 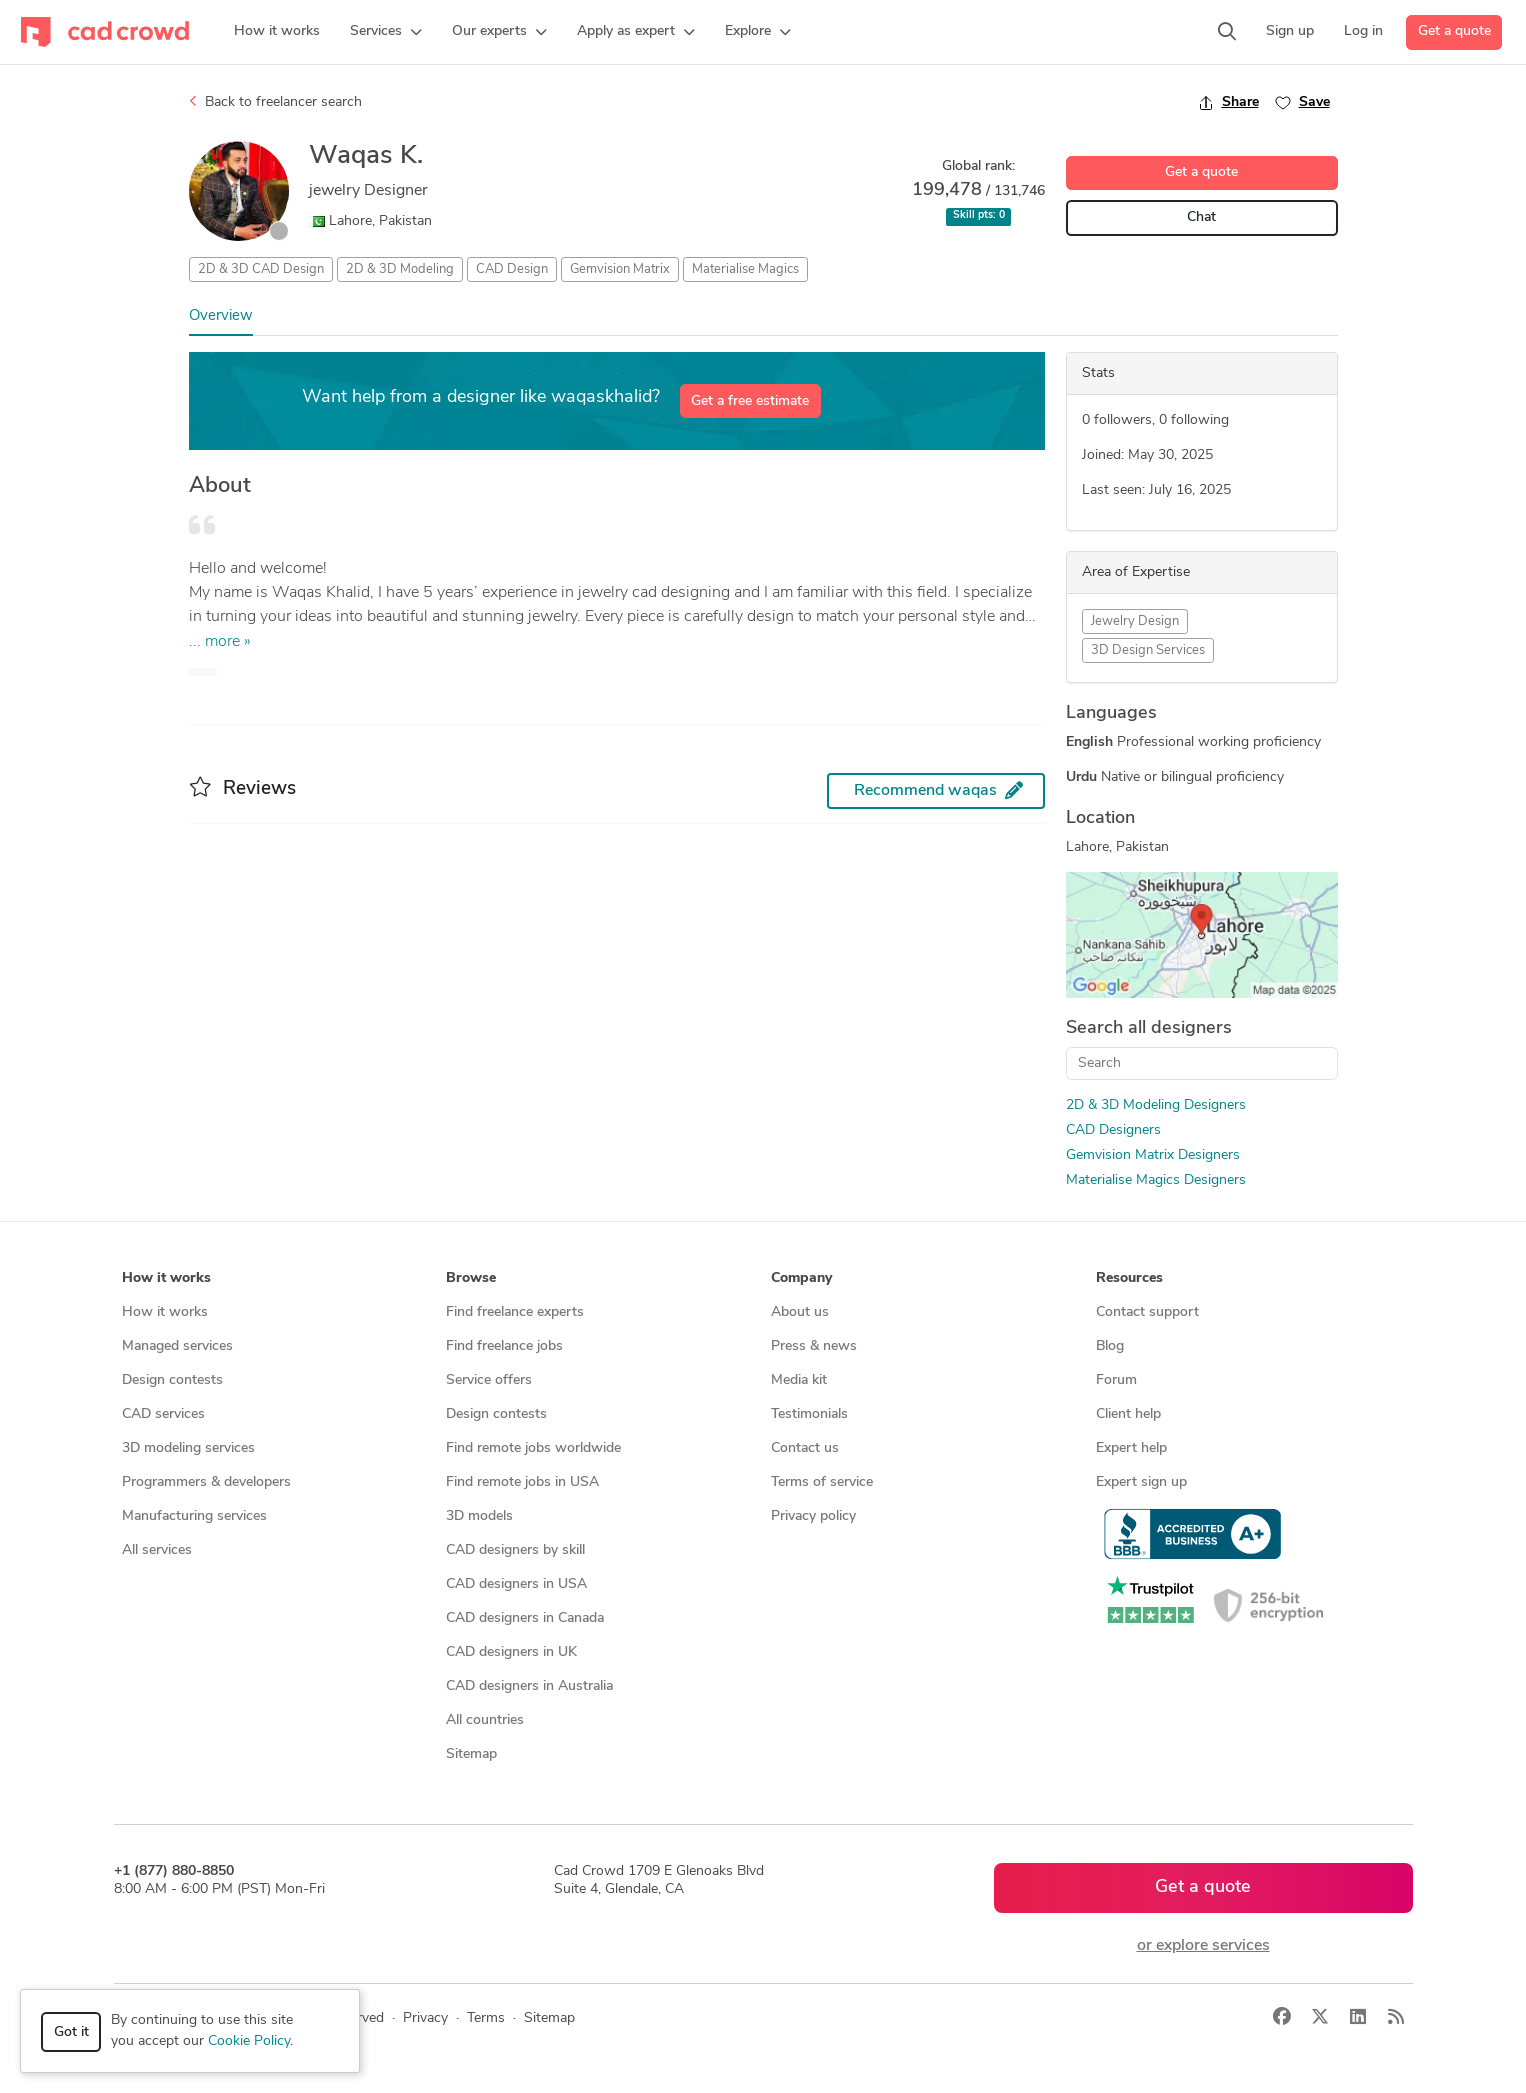 What do you see at coordinates (386, 32) in the screenshot?
I see `[button]` at bounding box center [386, 32].